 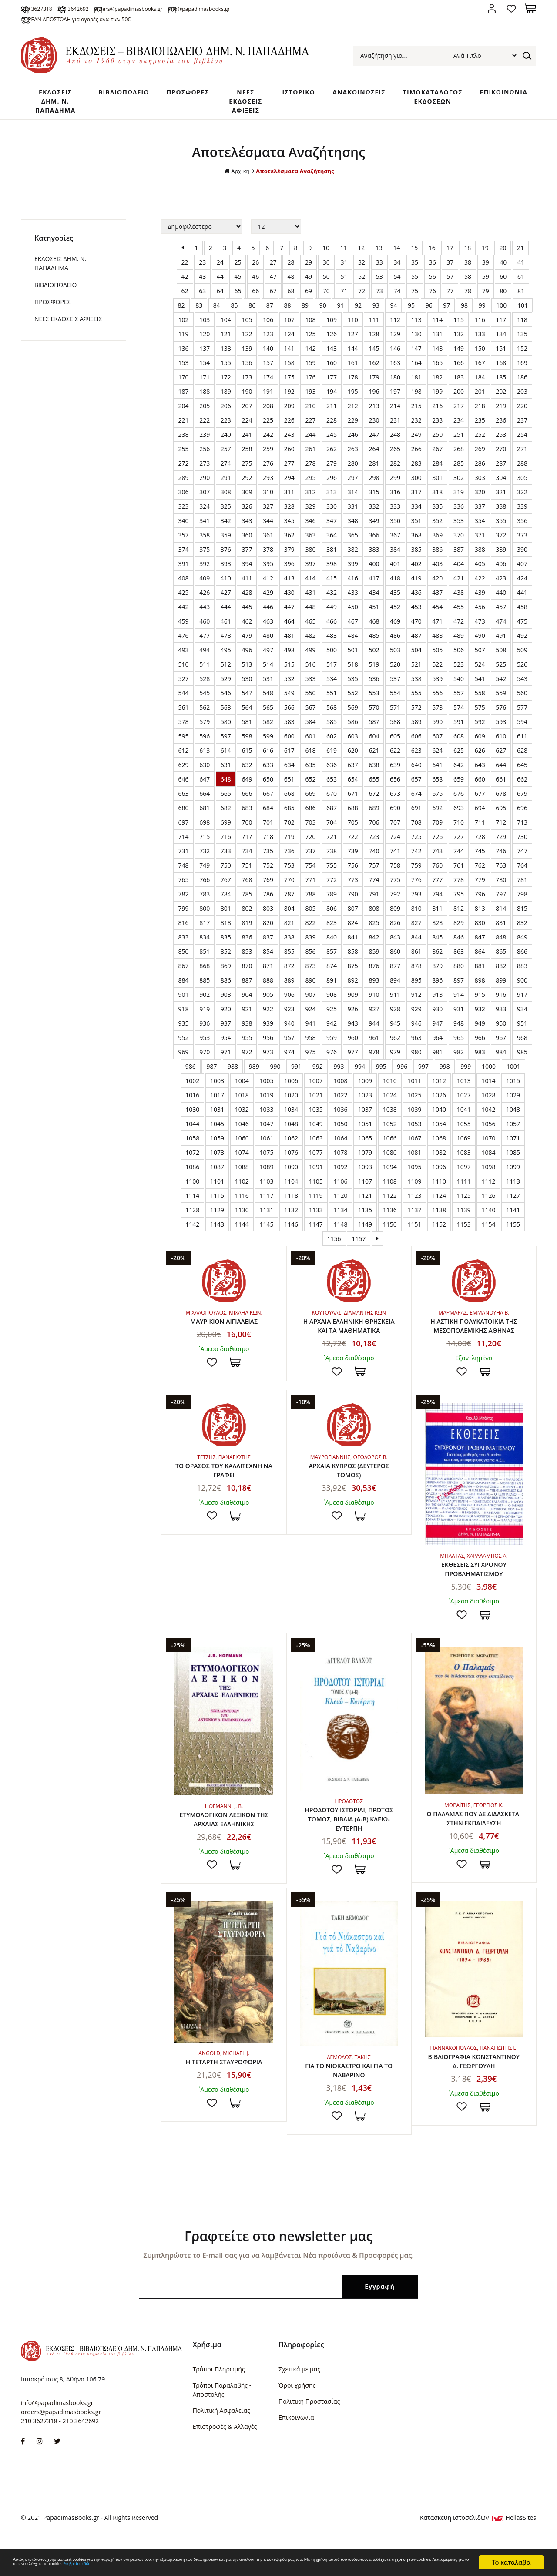 I want to click on 83, so click(x=198, y=314).